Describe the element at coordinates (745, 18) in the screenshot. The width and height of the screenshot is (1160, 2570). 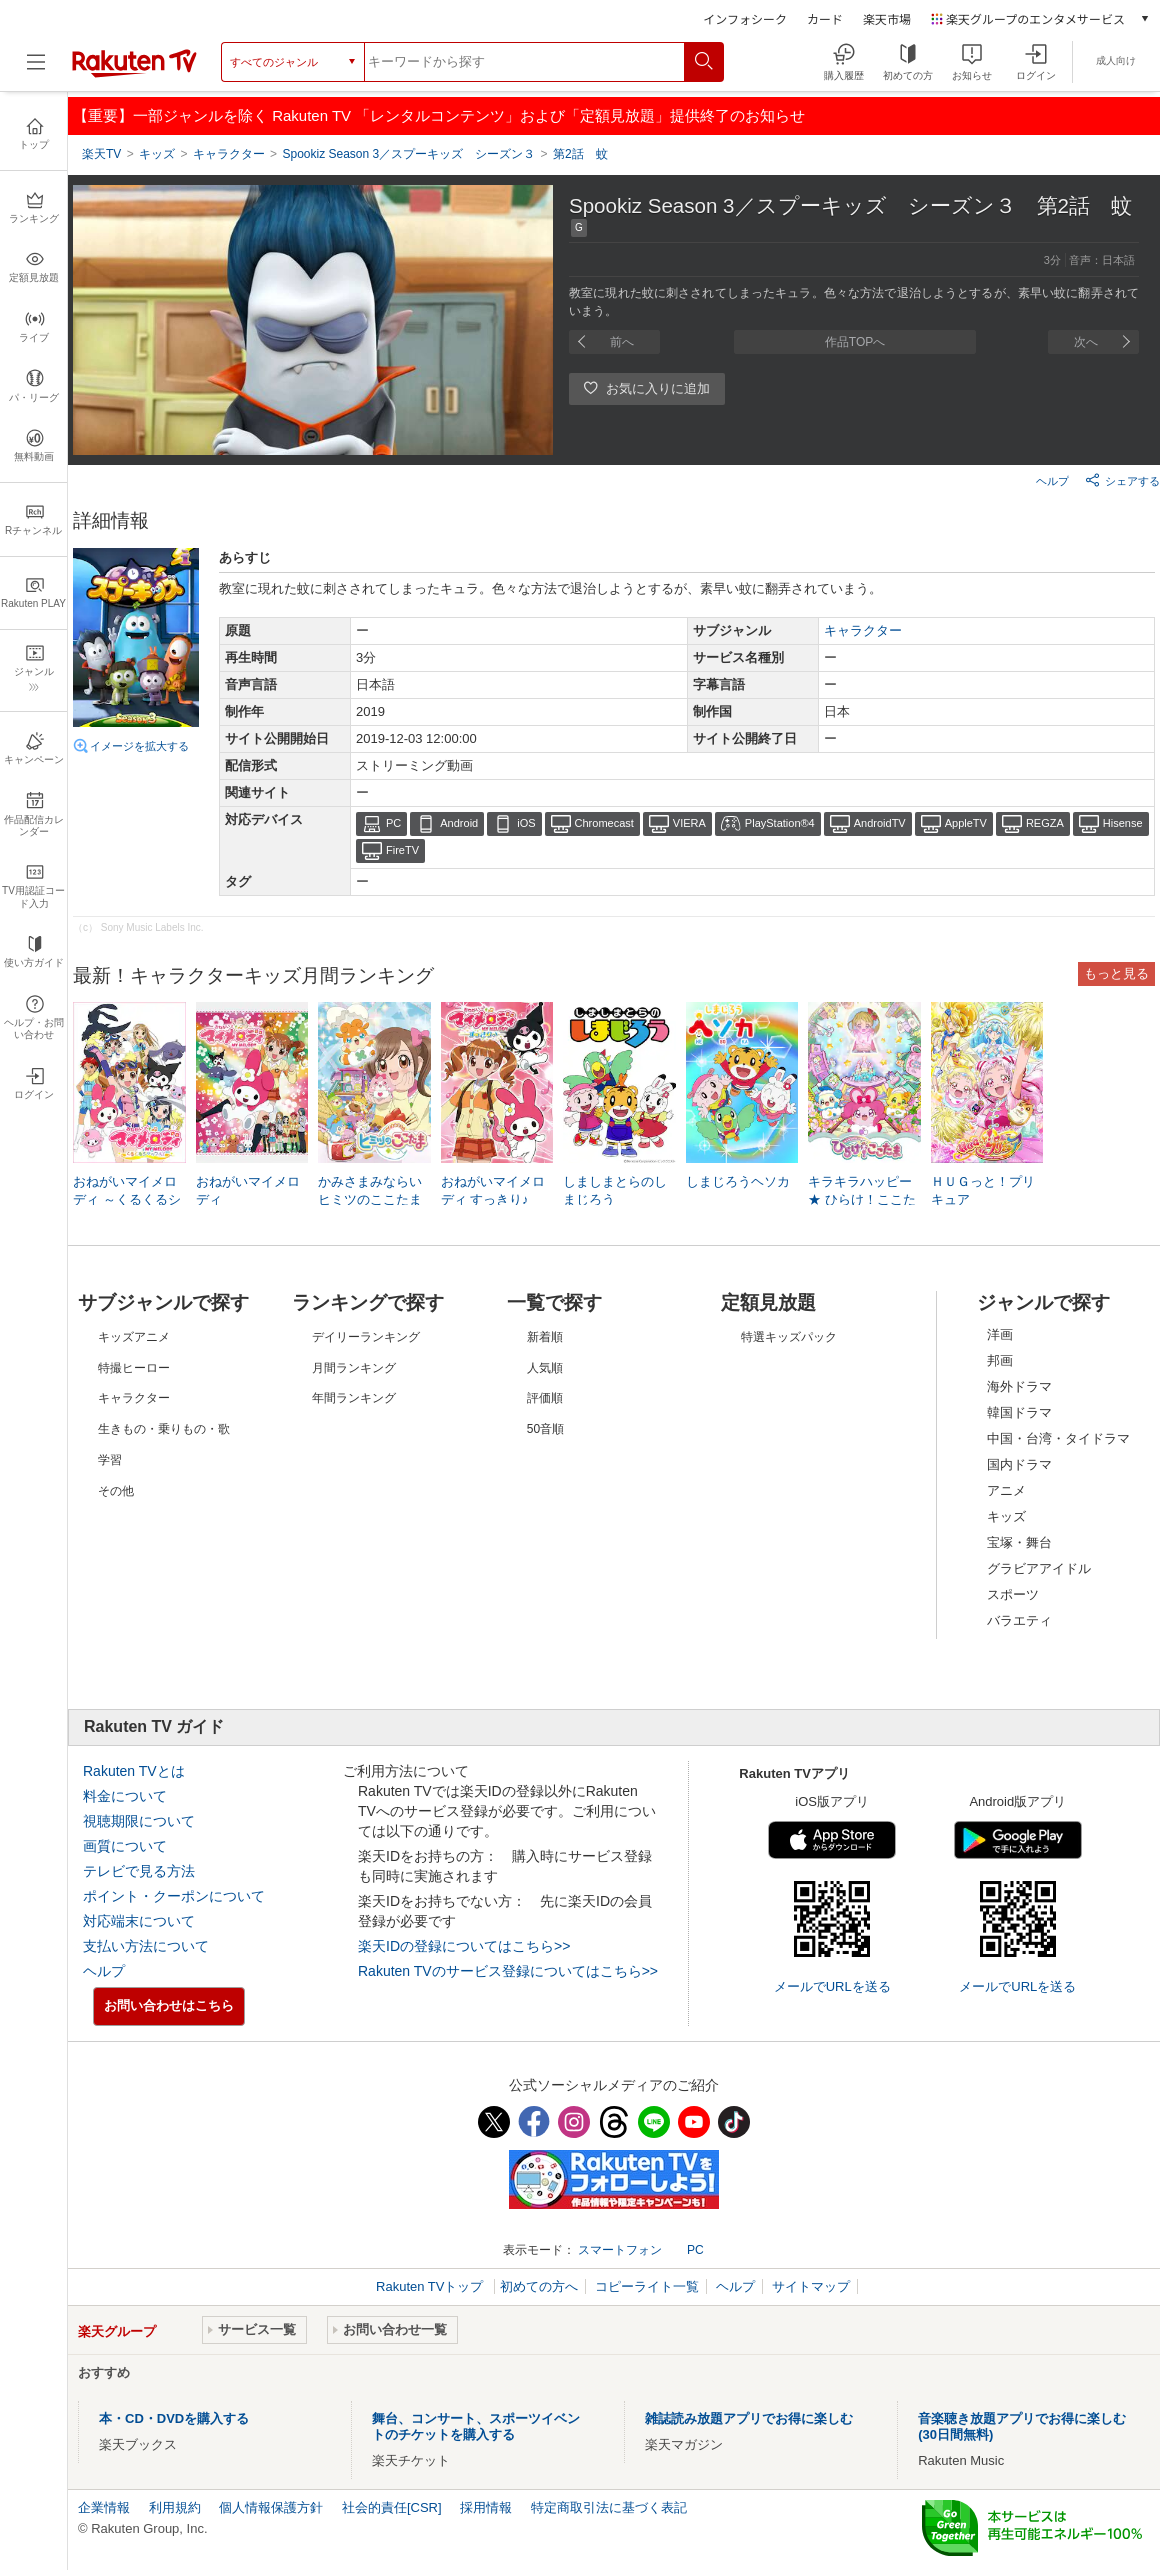
I see `インフォシーク` at that location.